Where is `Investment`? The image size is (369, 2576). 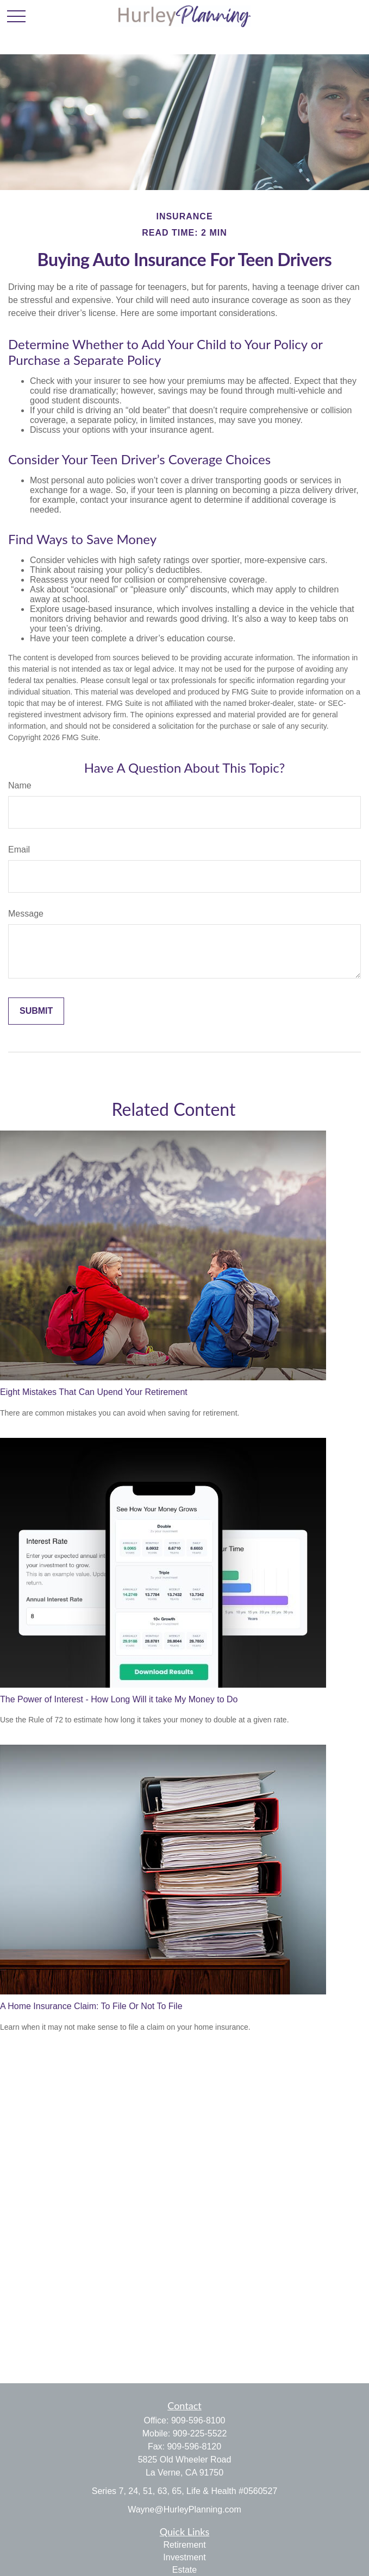 Investment is located at coordinates (184, 2557).